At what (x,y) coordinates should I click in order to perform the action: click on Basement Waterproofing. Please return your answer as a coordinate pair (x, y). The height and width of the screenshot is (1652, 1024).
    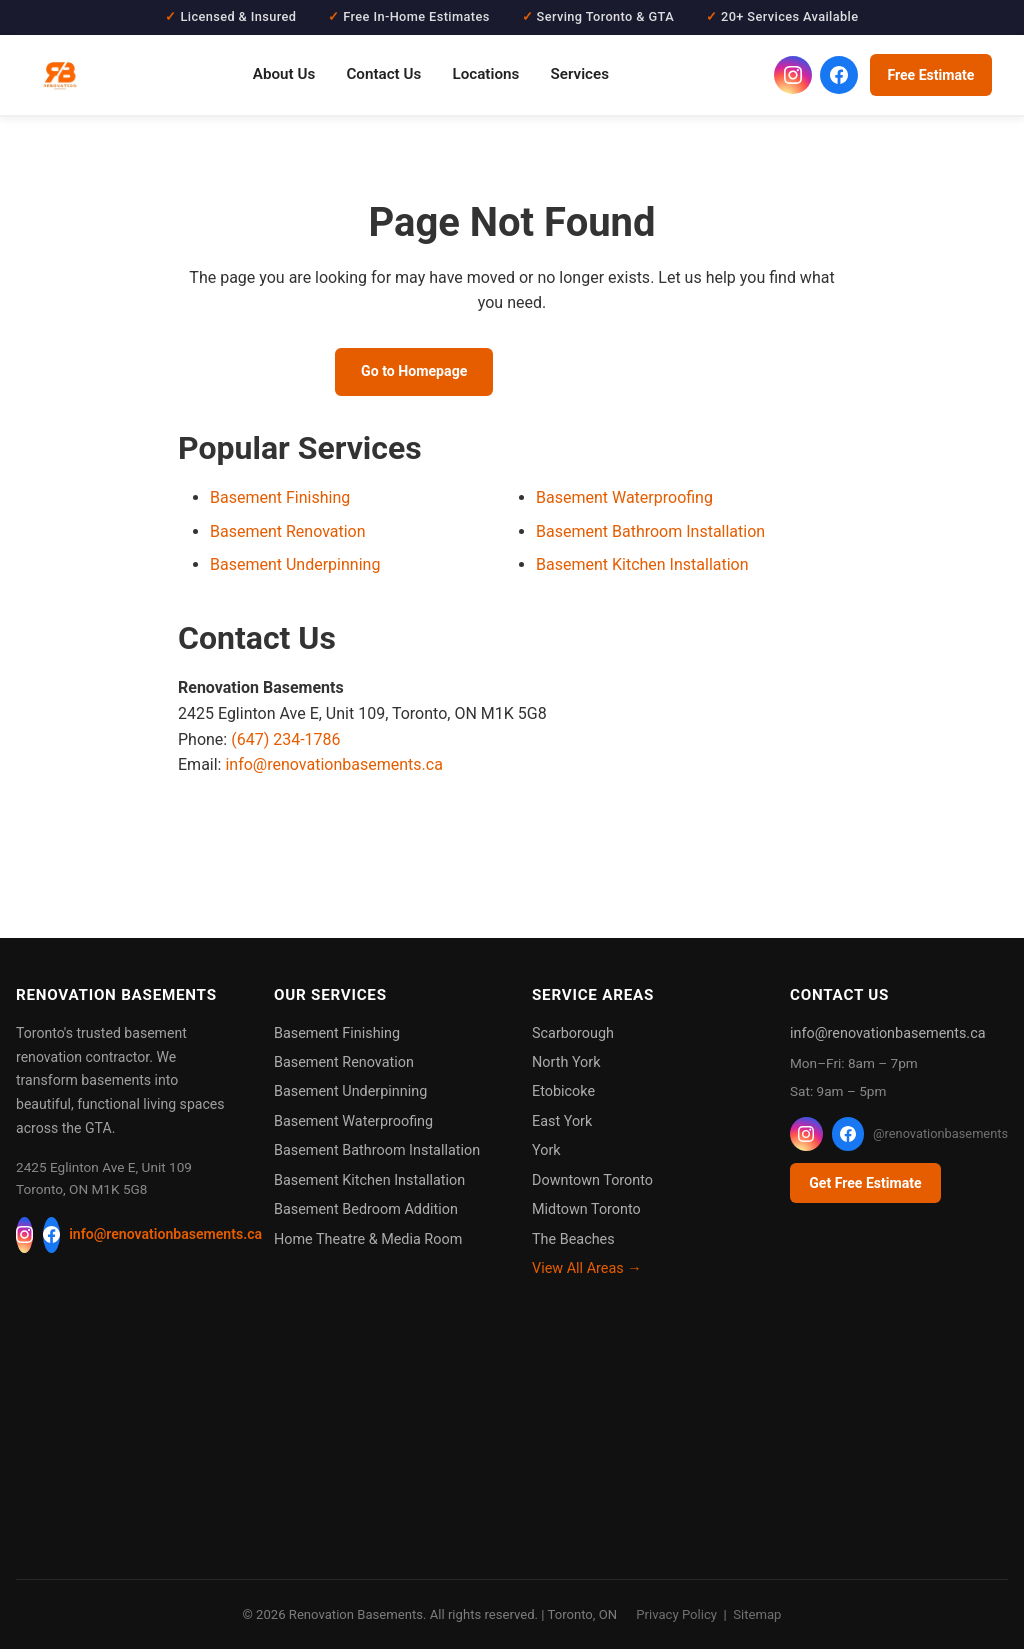
    Looking at the image, I should click on (624, 500).